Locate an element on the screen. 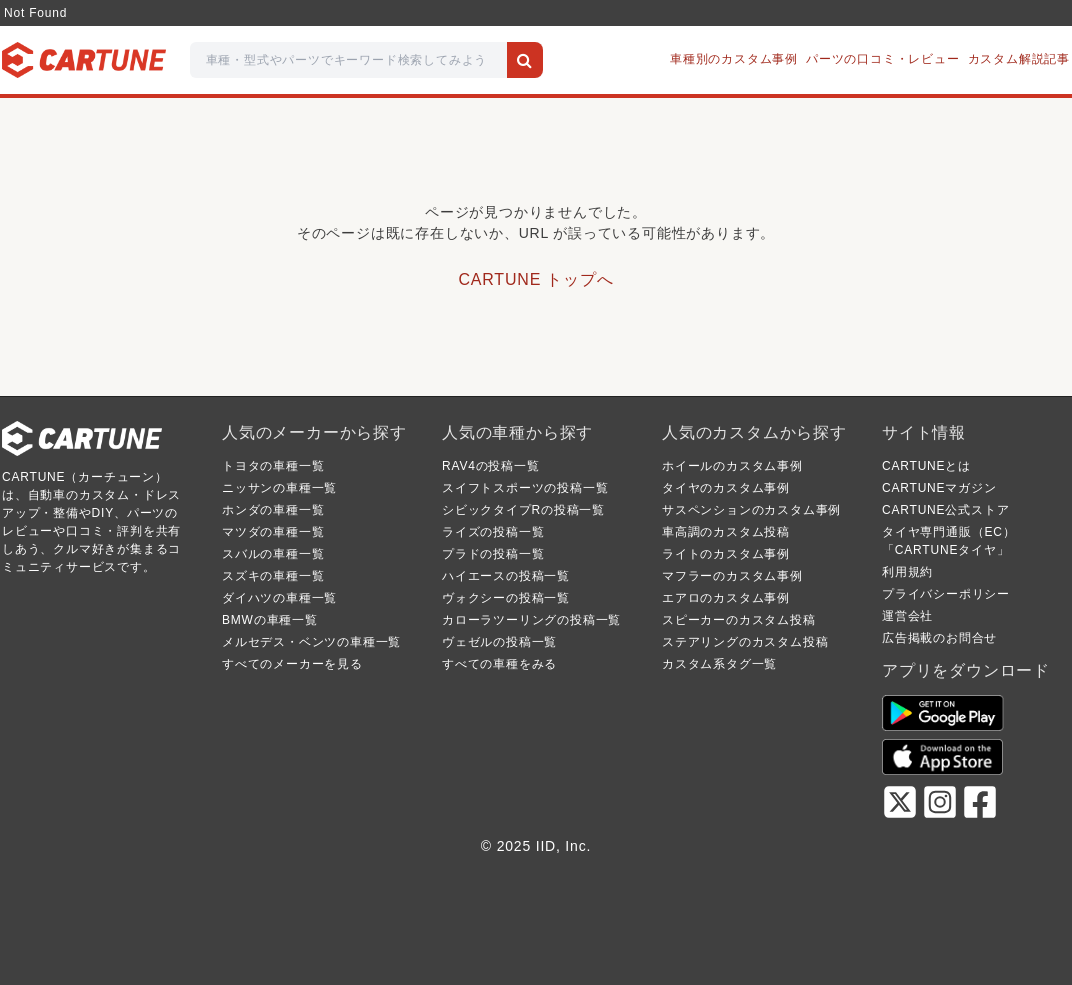  プライバシーポリシー is located at coordinates (946, 594).